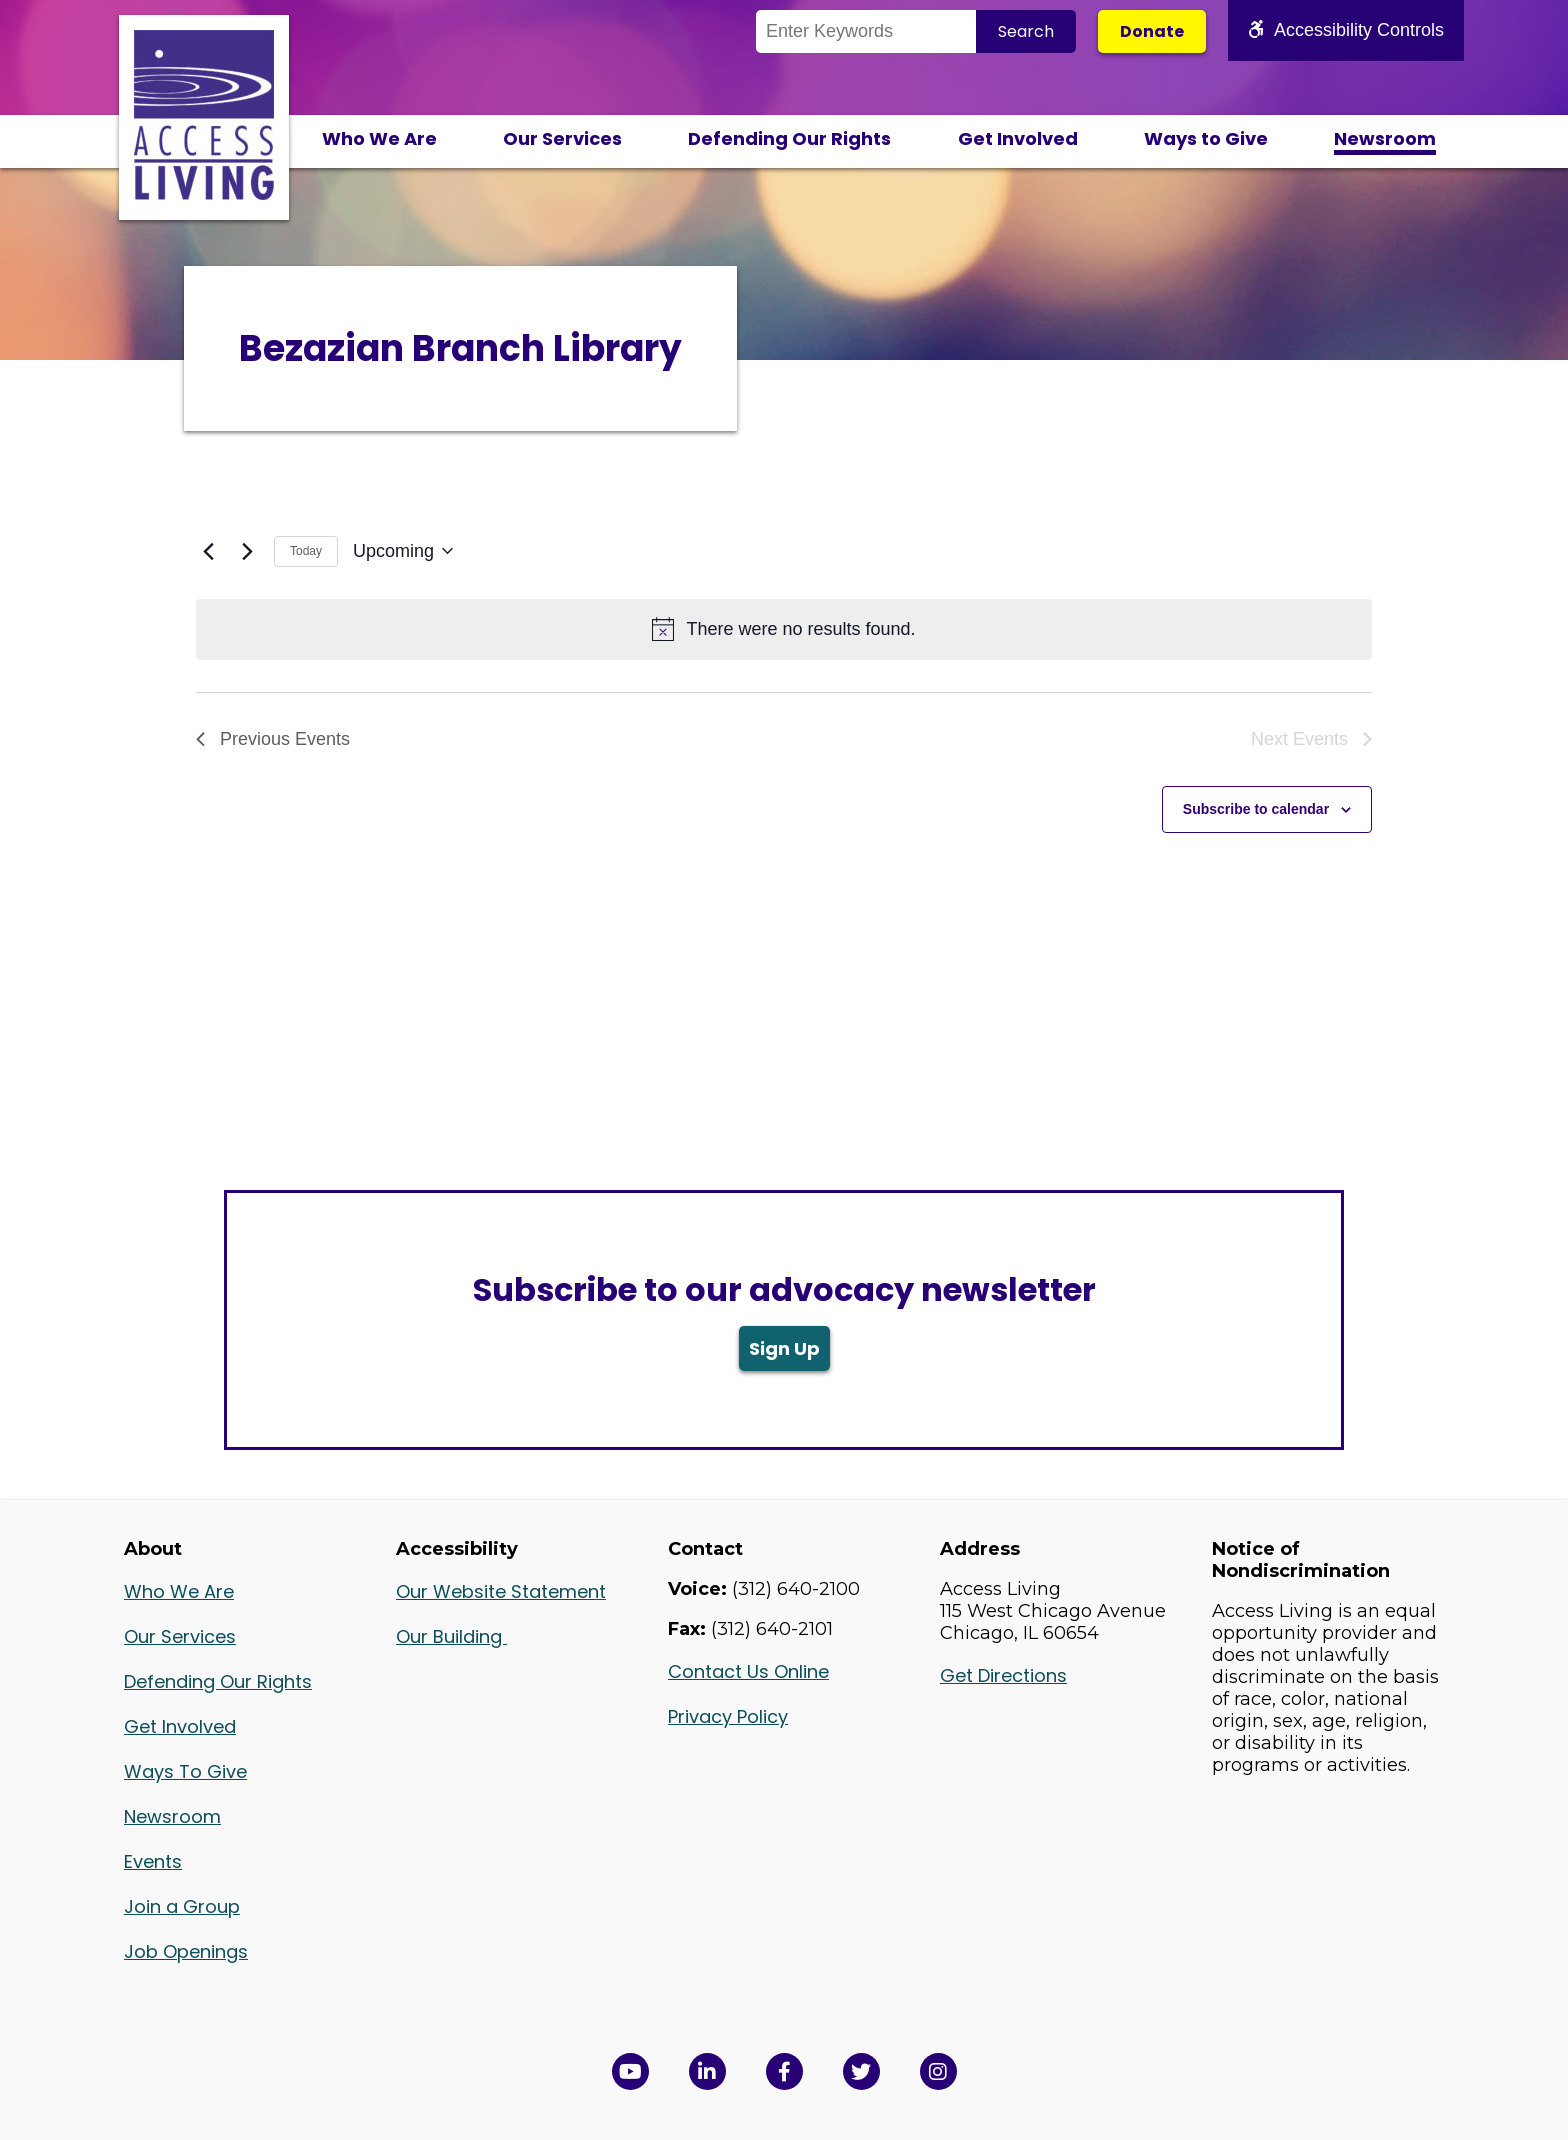 The image size is (1568, 2140). I want to click on [View Access Living's Facebook Page in a new window], so click(784, 2071).